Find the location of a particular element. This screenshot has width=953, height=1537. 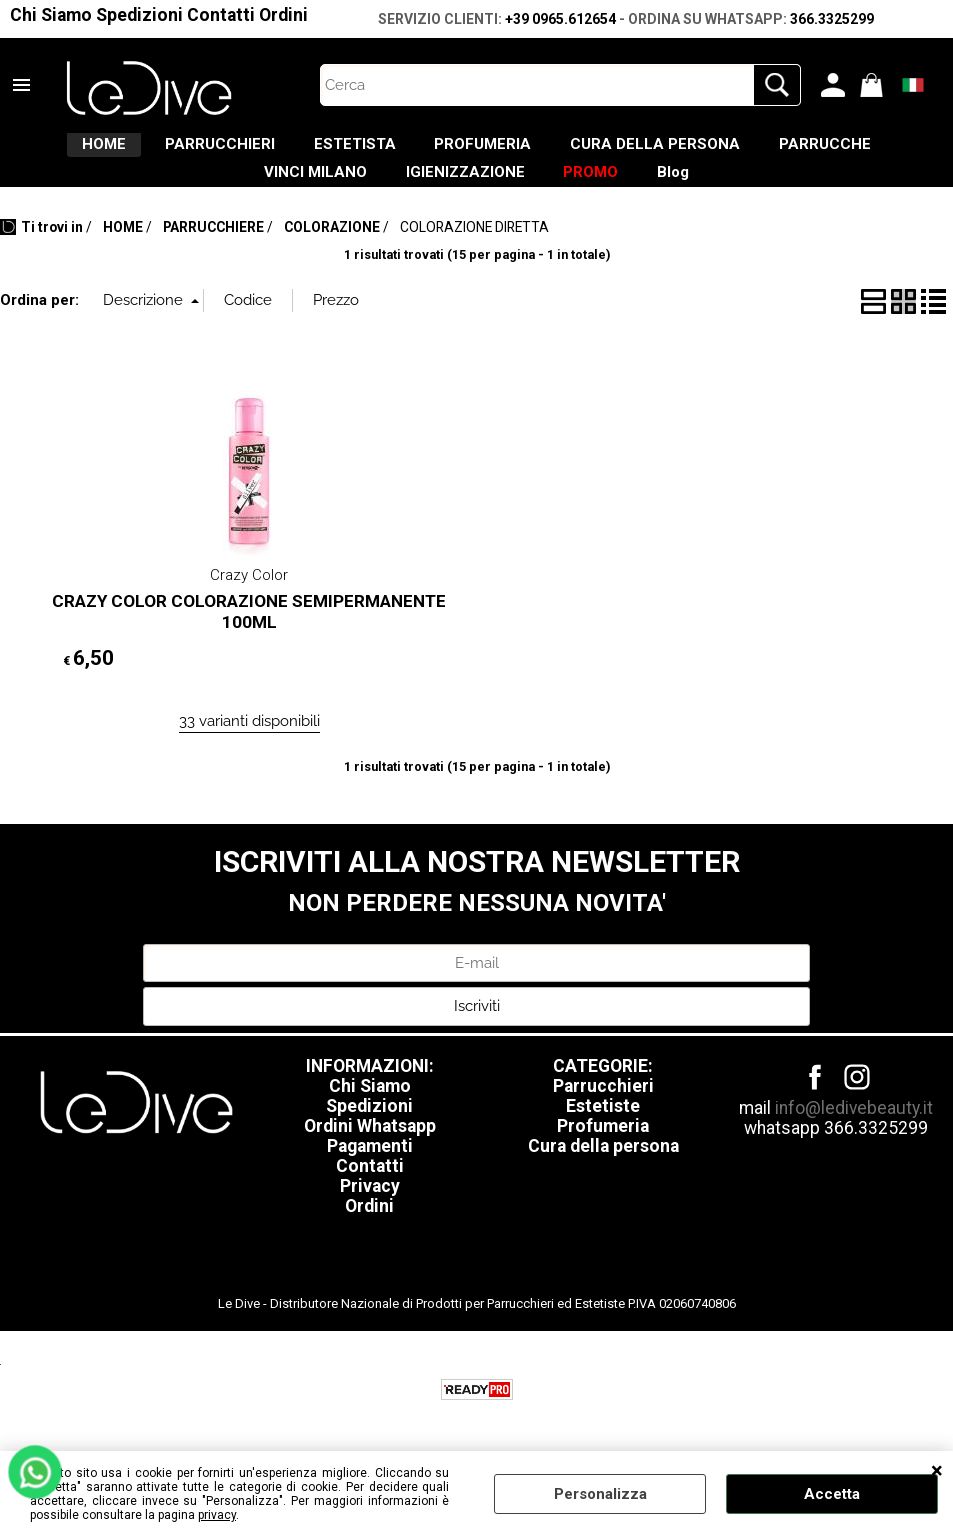

Pagamenti is located at coordinates (370, 1174).